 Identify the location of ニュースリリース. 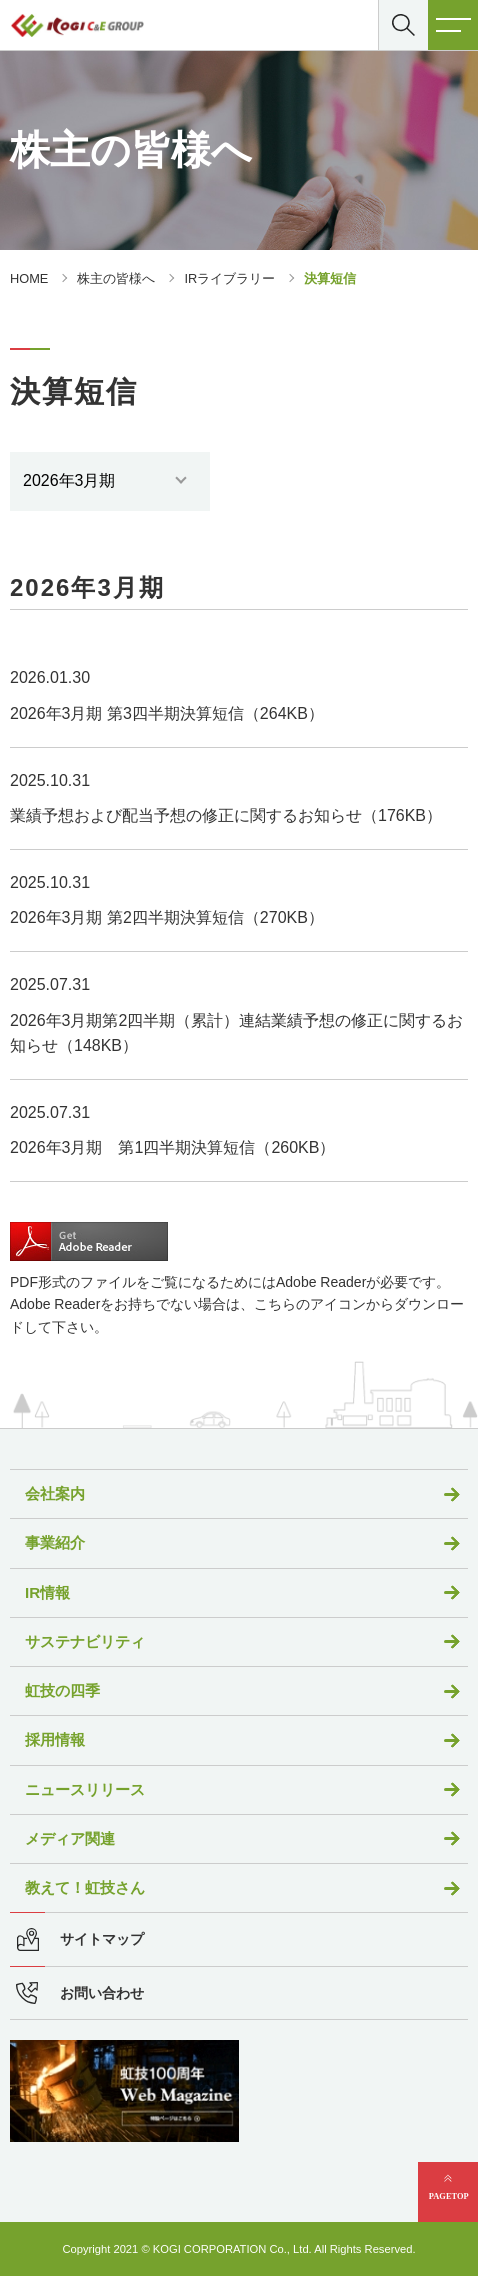
(85, 1789).